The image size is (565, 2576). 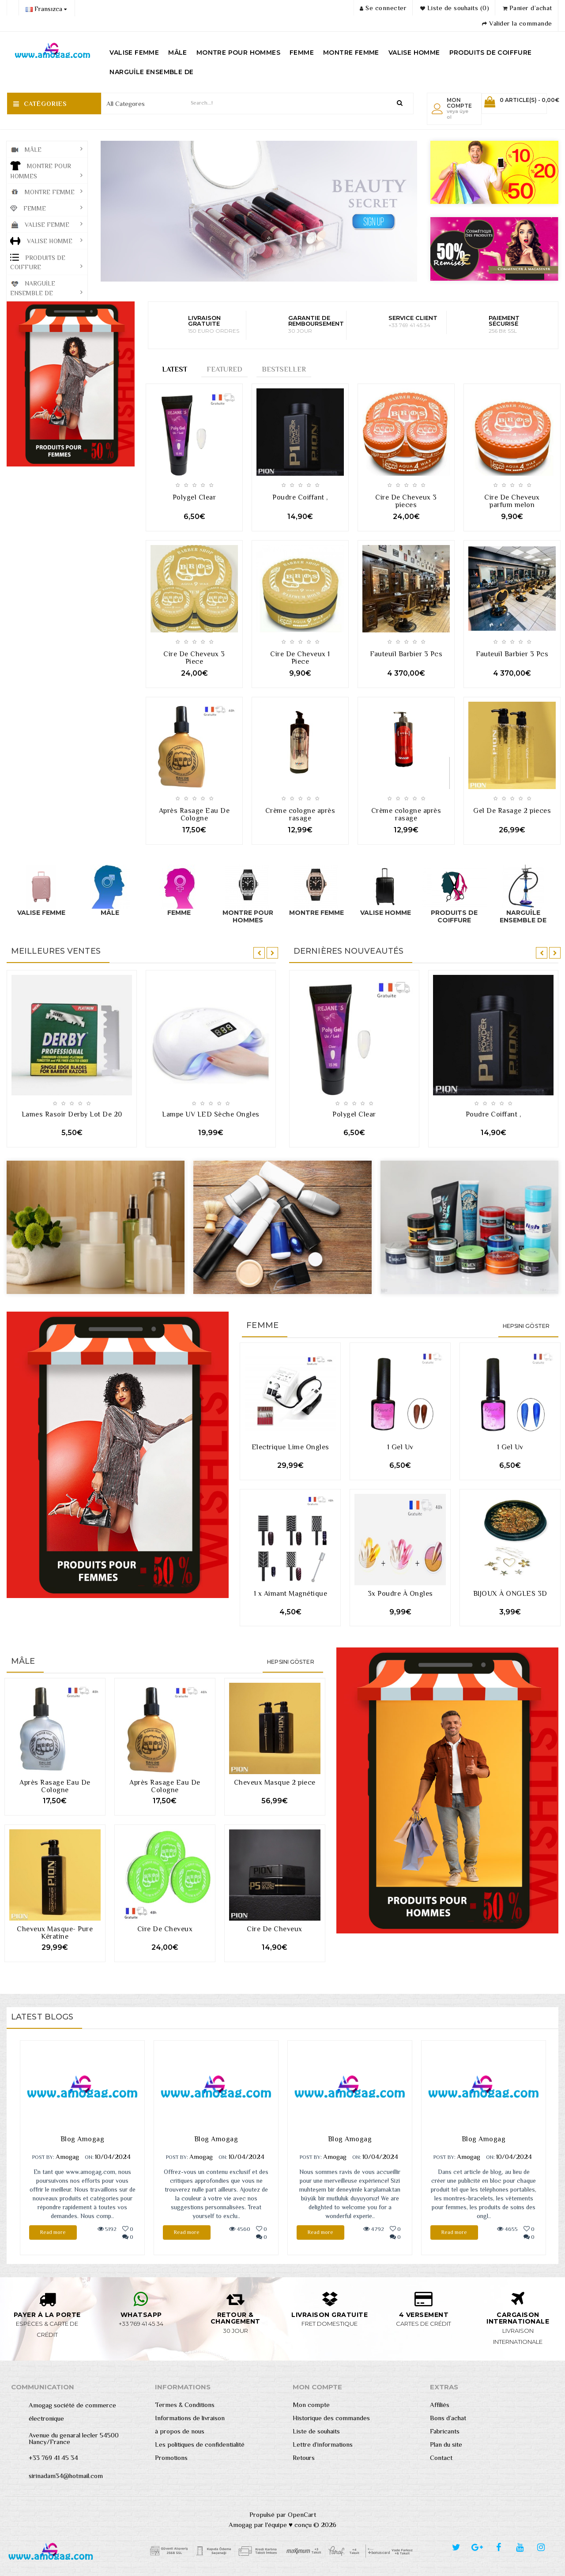 What do you see at coordinates (66, 2475) in the screenshot?
I see `sirinadam34@hotmail.com` at bounding box center [66, 2475].